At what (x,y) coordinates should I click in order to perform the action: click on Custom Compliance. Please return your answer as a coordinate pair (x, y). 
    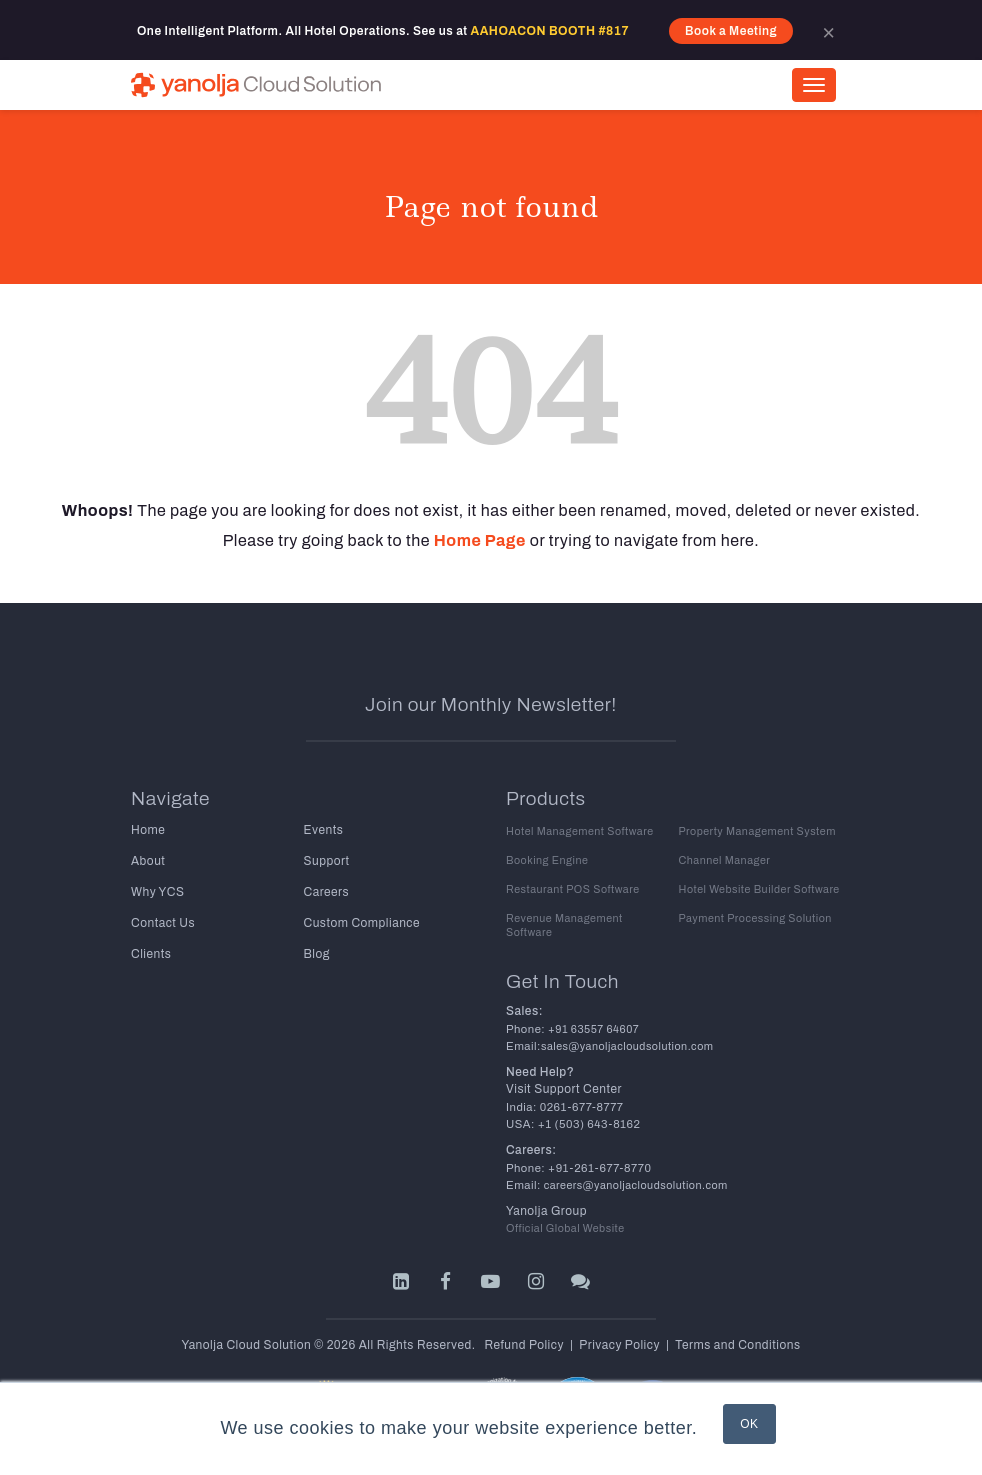
    Looking at the image, I should click on (362, 923).